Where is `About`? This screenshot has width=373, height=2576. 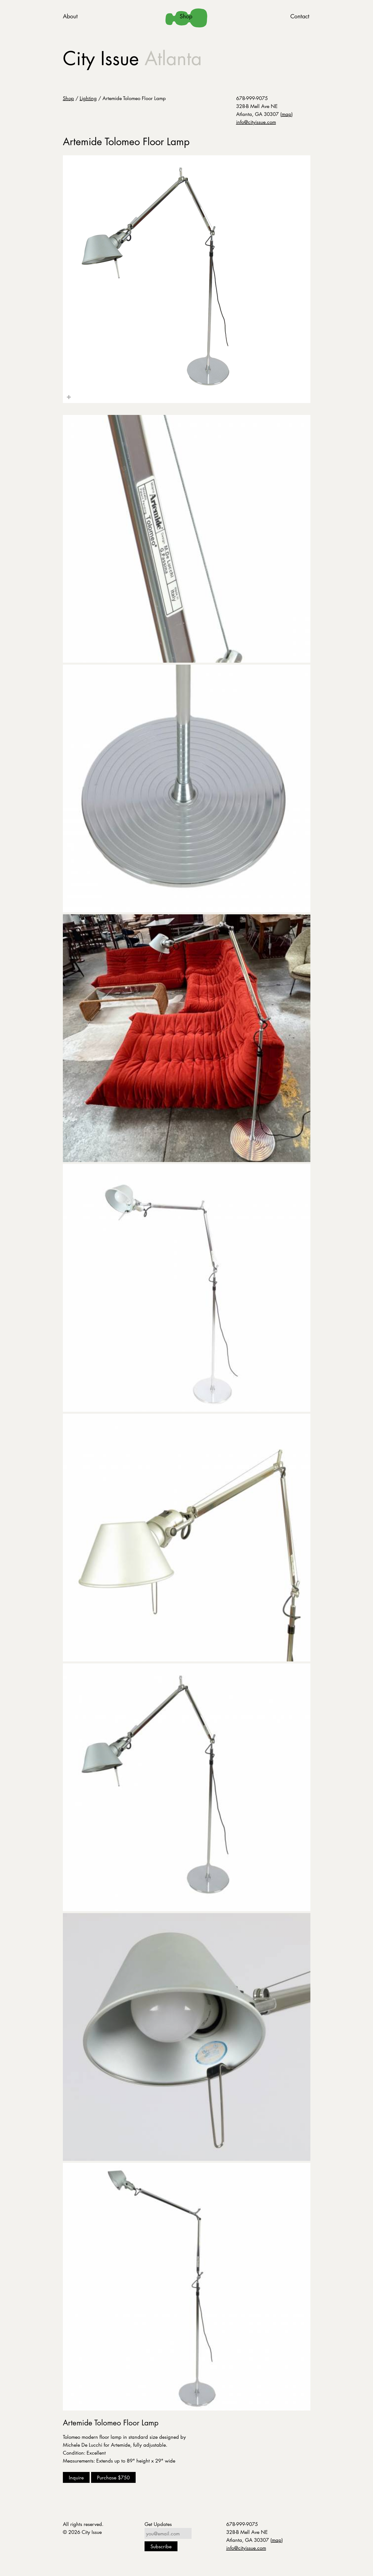
About is located at coordinates (70, 16).